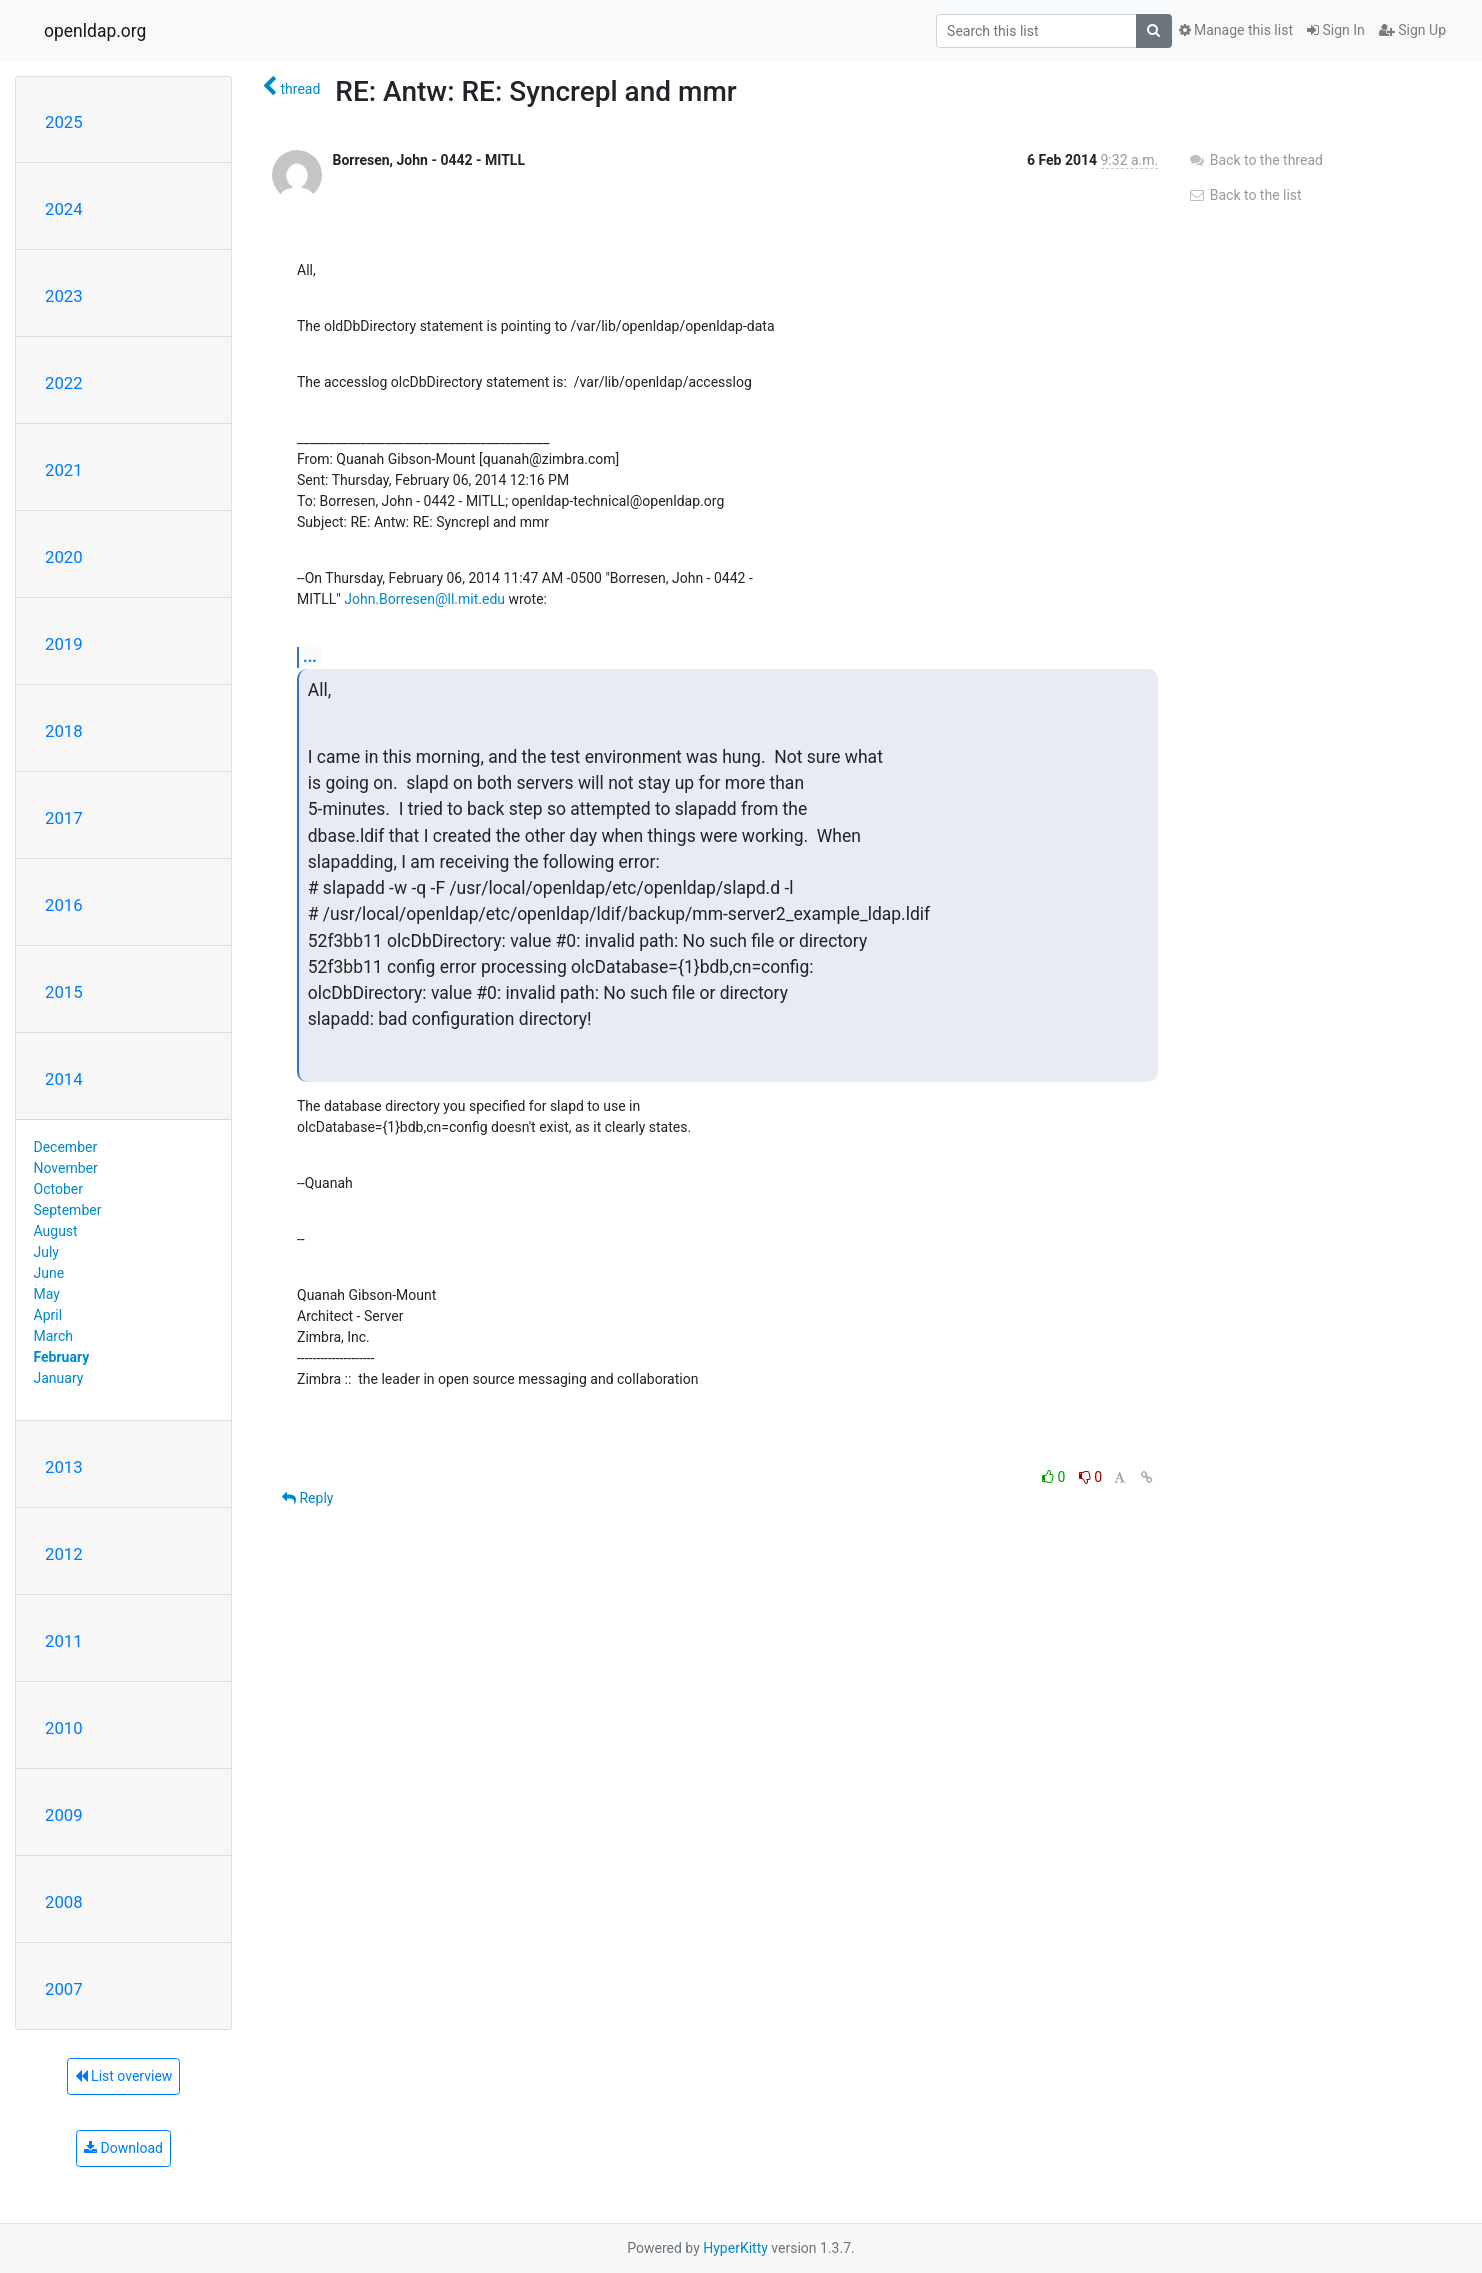 This screenshot has width=1482, height=2273. What do you see at coordinates (64, 1079) in the screenshot?
I see `2014` at bounding box center [64, 1079].